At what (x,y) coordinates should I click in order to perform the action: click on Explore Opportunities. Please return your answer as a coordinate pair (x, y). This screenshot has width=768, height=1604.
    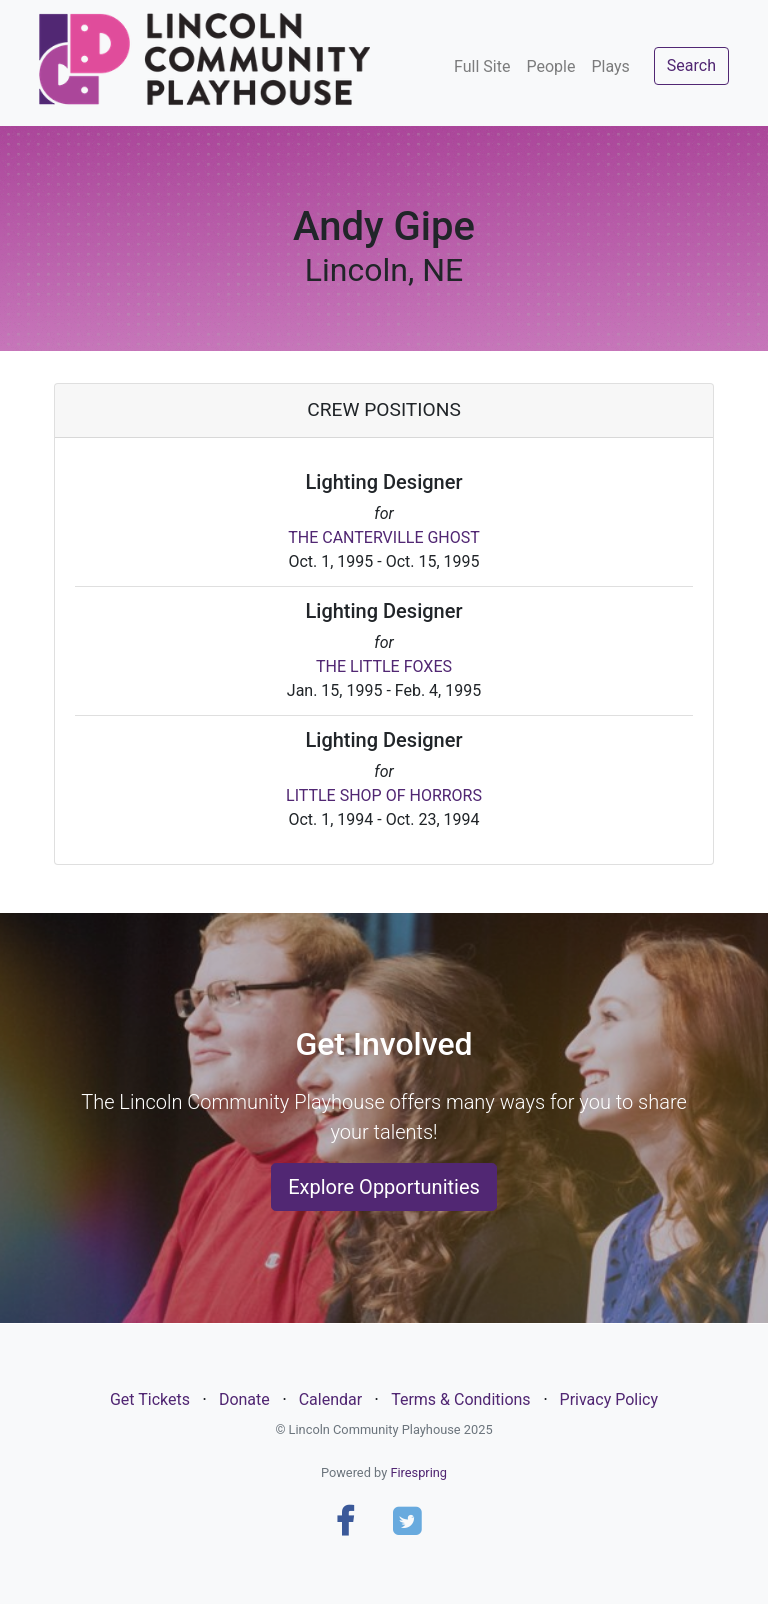
    Looking at the image, I should click on (384, 1187).